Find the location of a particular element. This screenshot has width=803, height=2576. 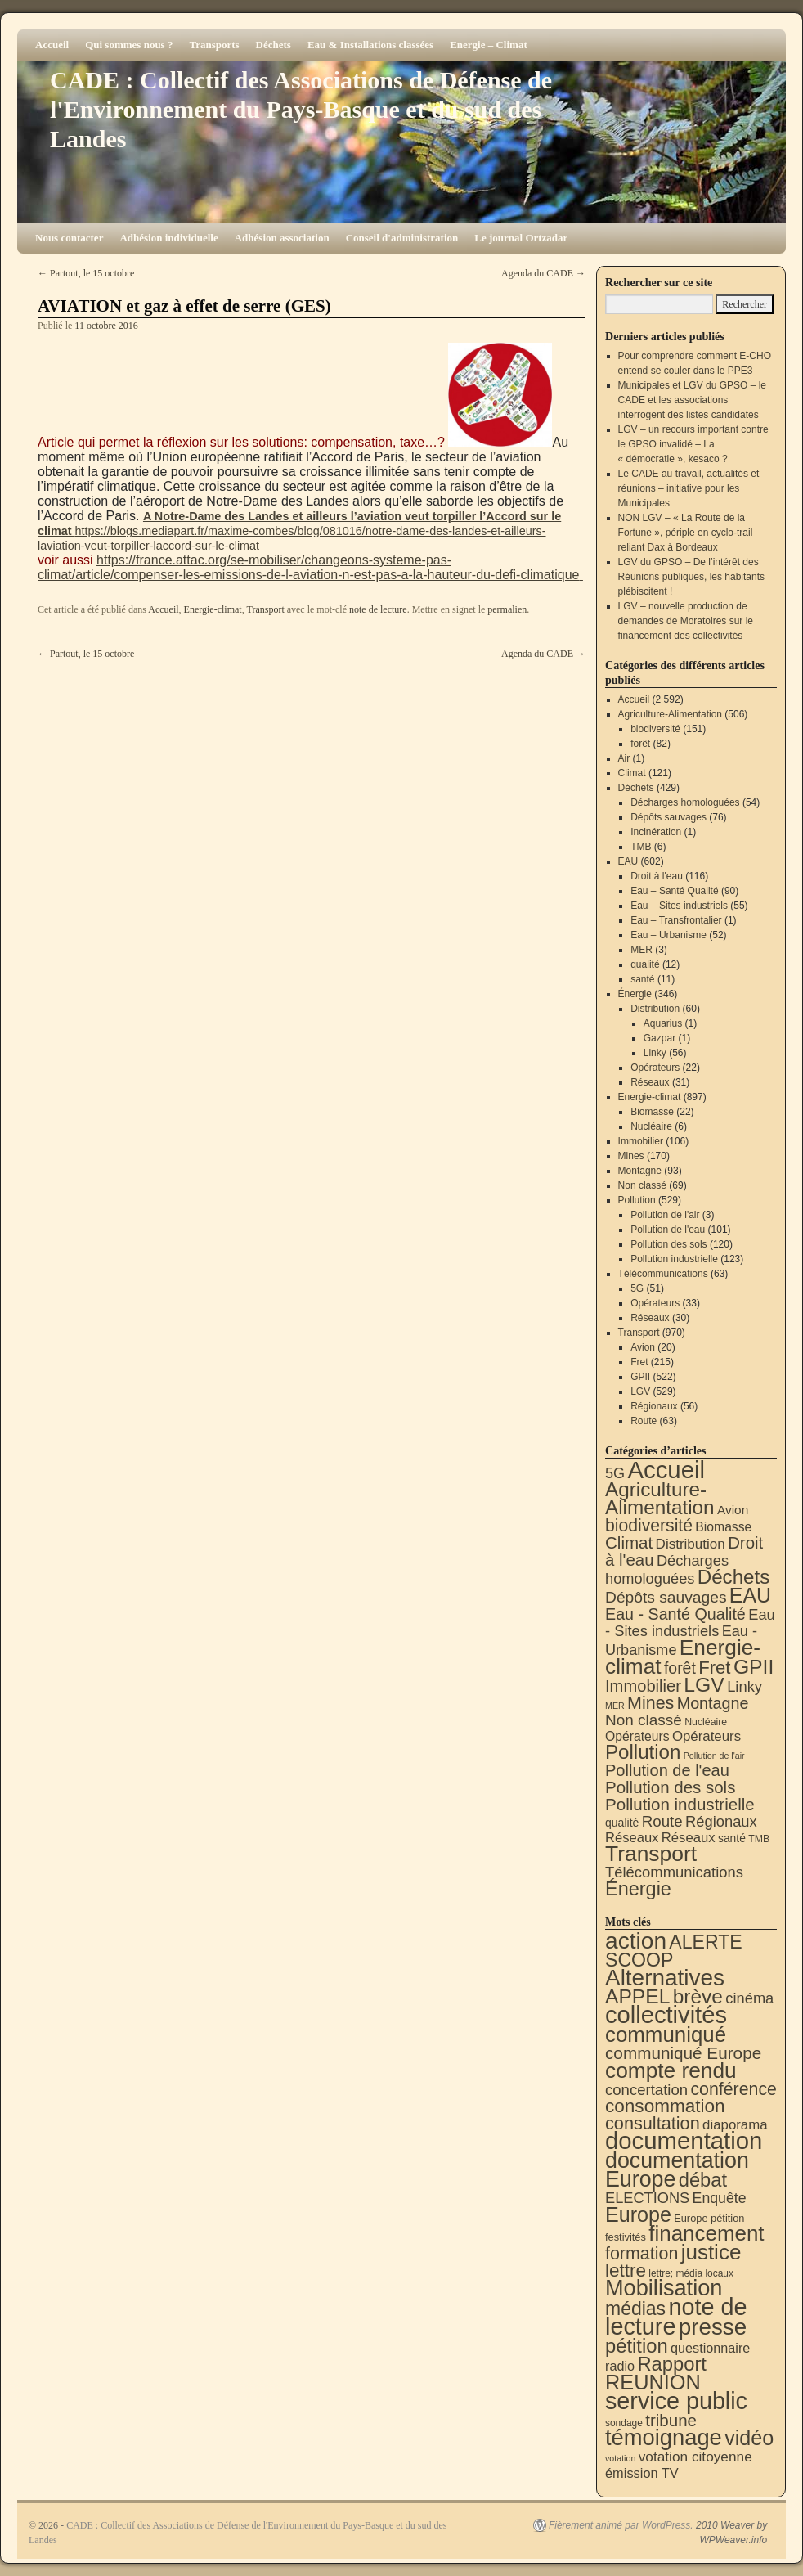

Europe pétition [Europe pétition (8 éléments)] is located at coordinates (709, 2218).